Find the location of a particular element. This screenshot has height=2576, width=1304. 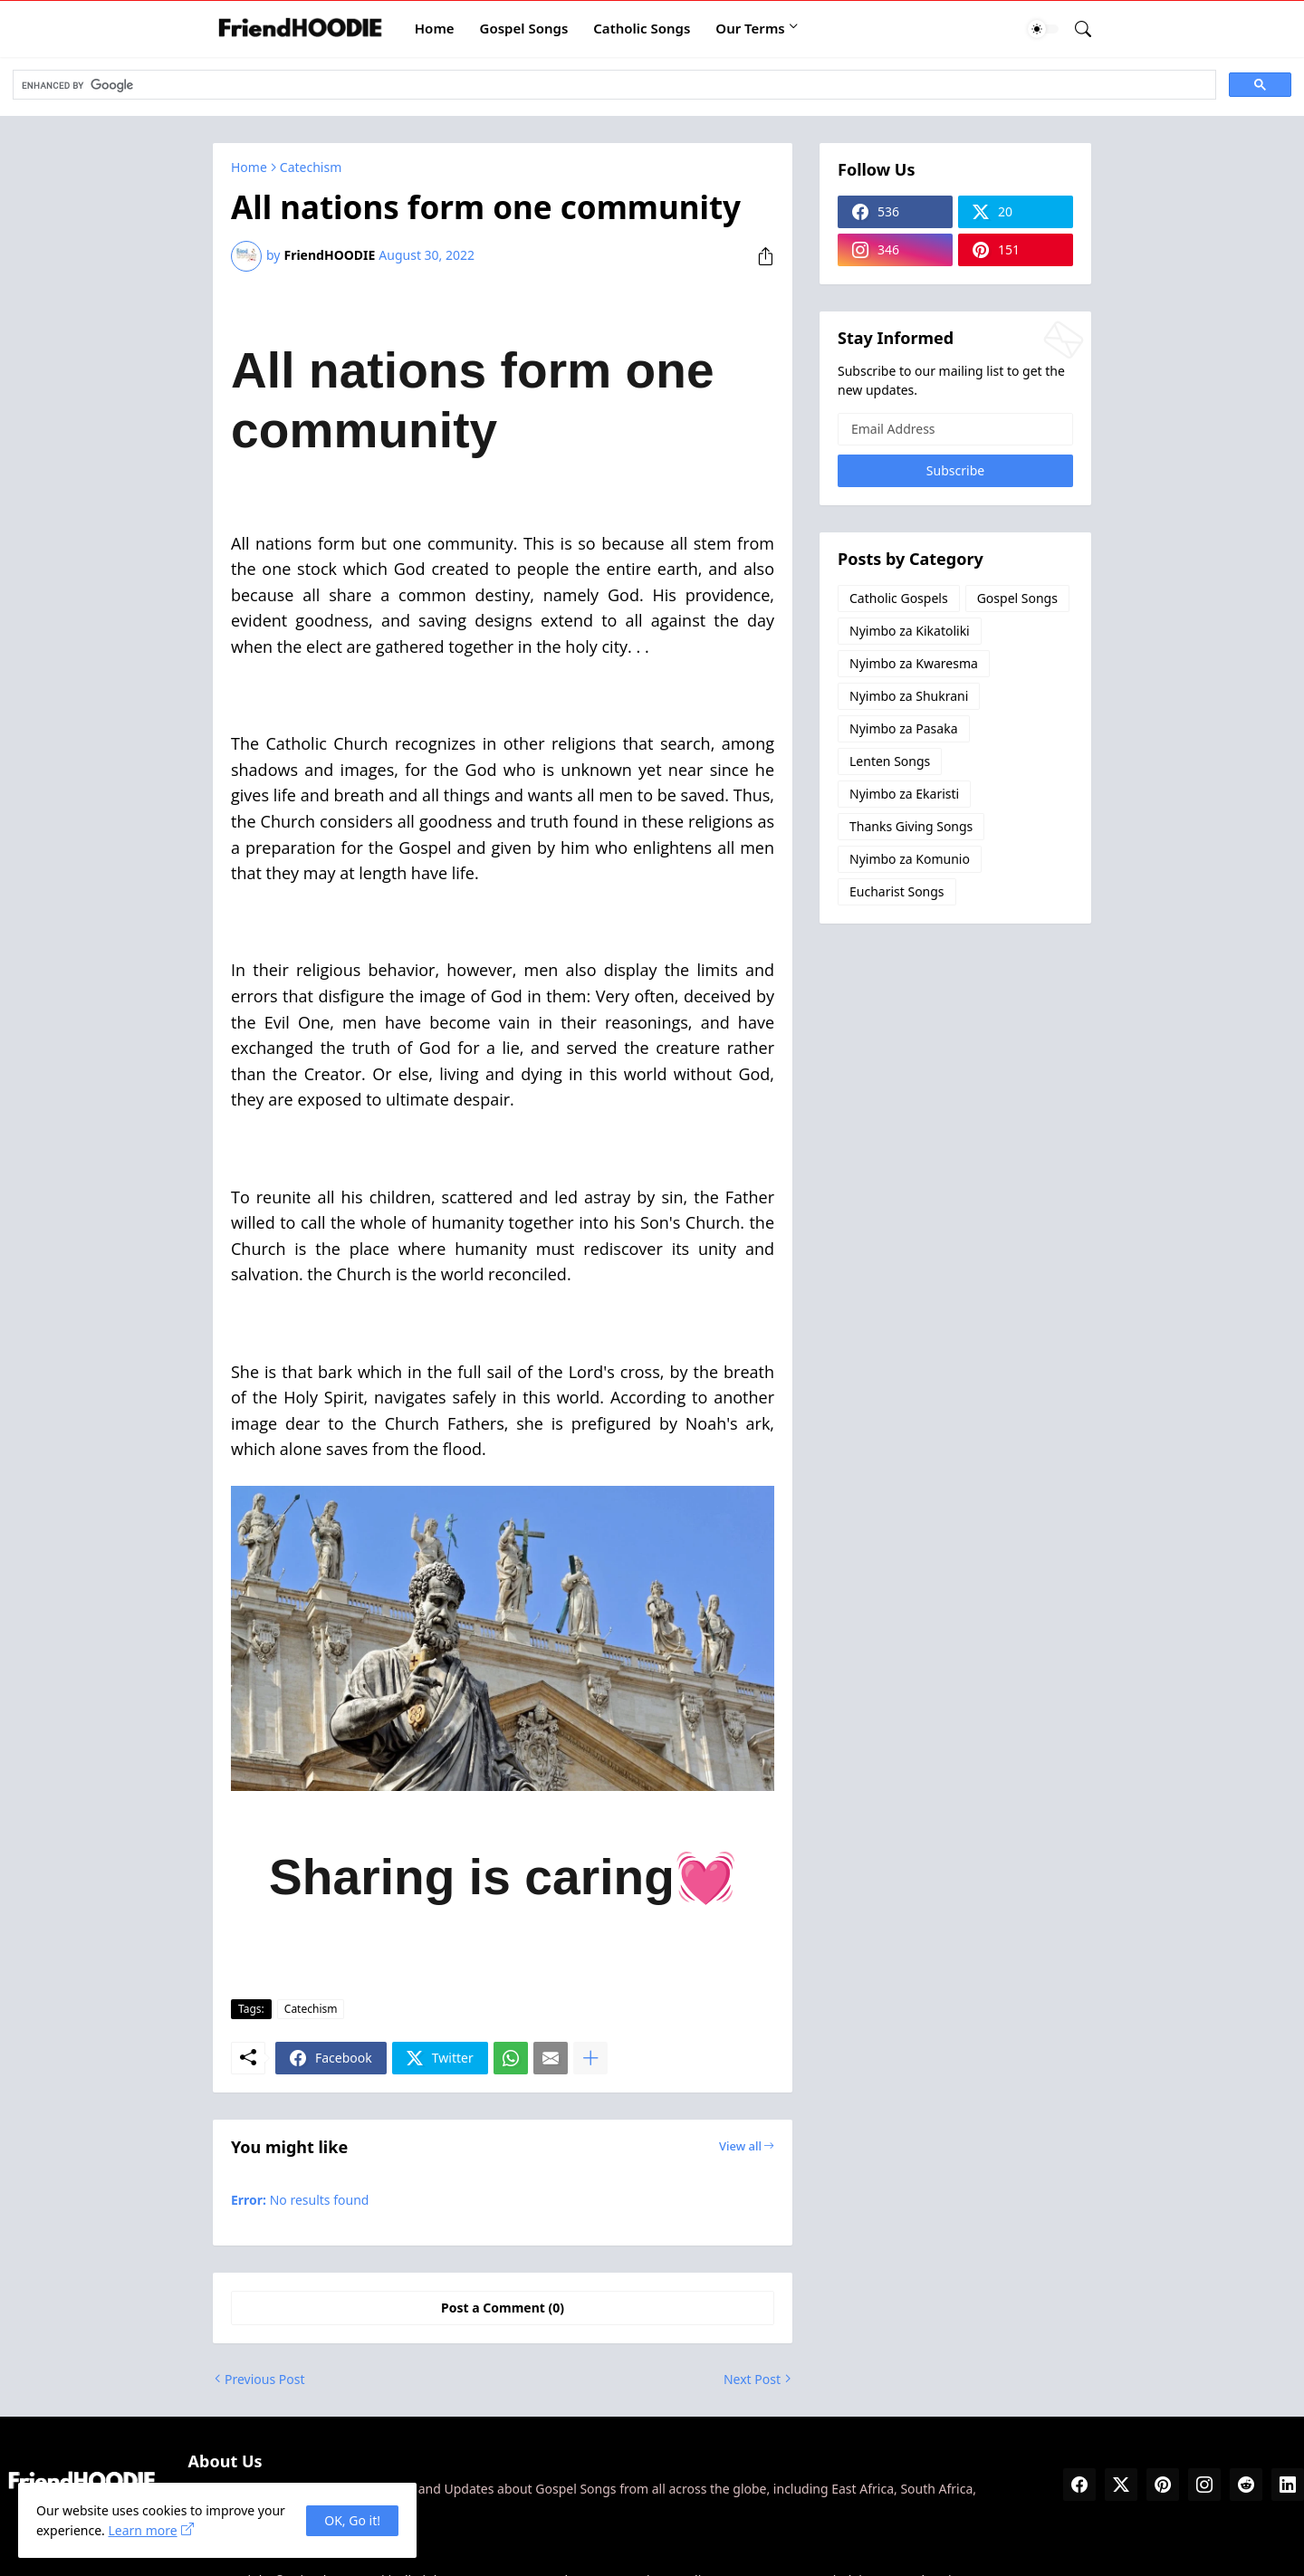

[Email Address] is located at coordinates (955, 429).